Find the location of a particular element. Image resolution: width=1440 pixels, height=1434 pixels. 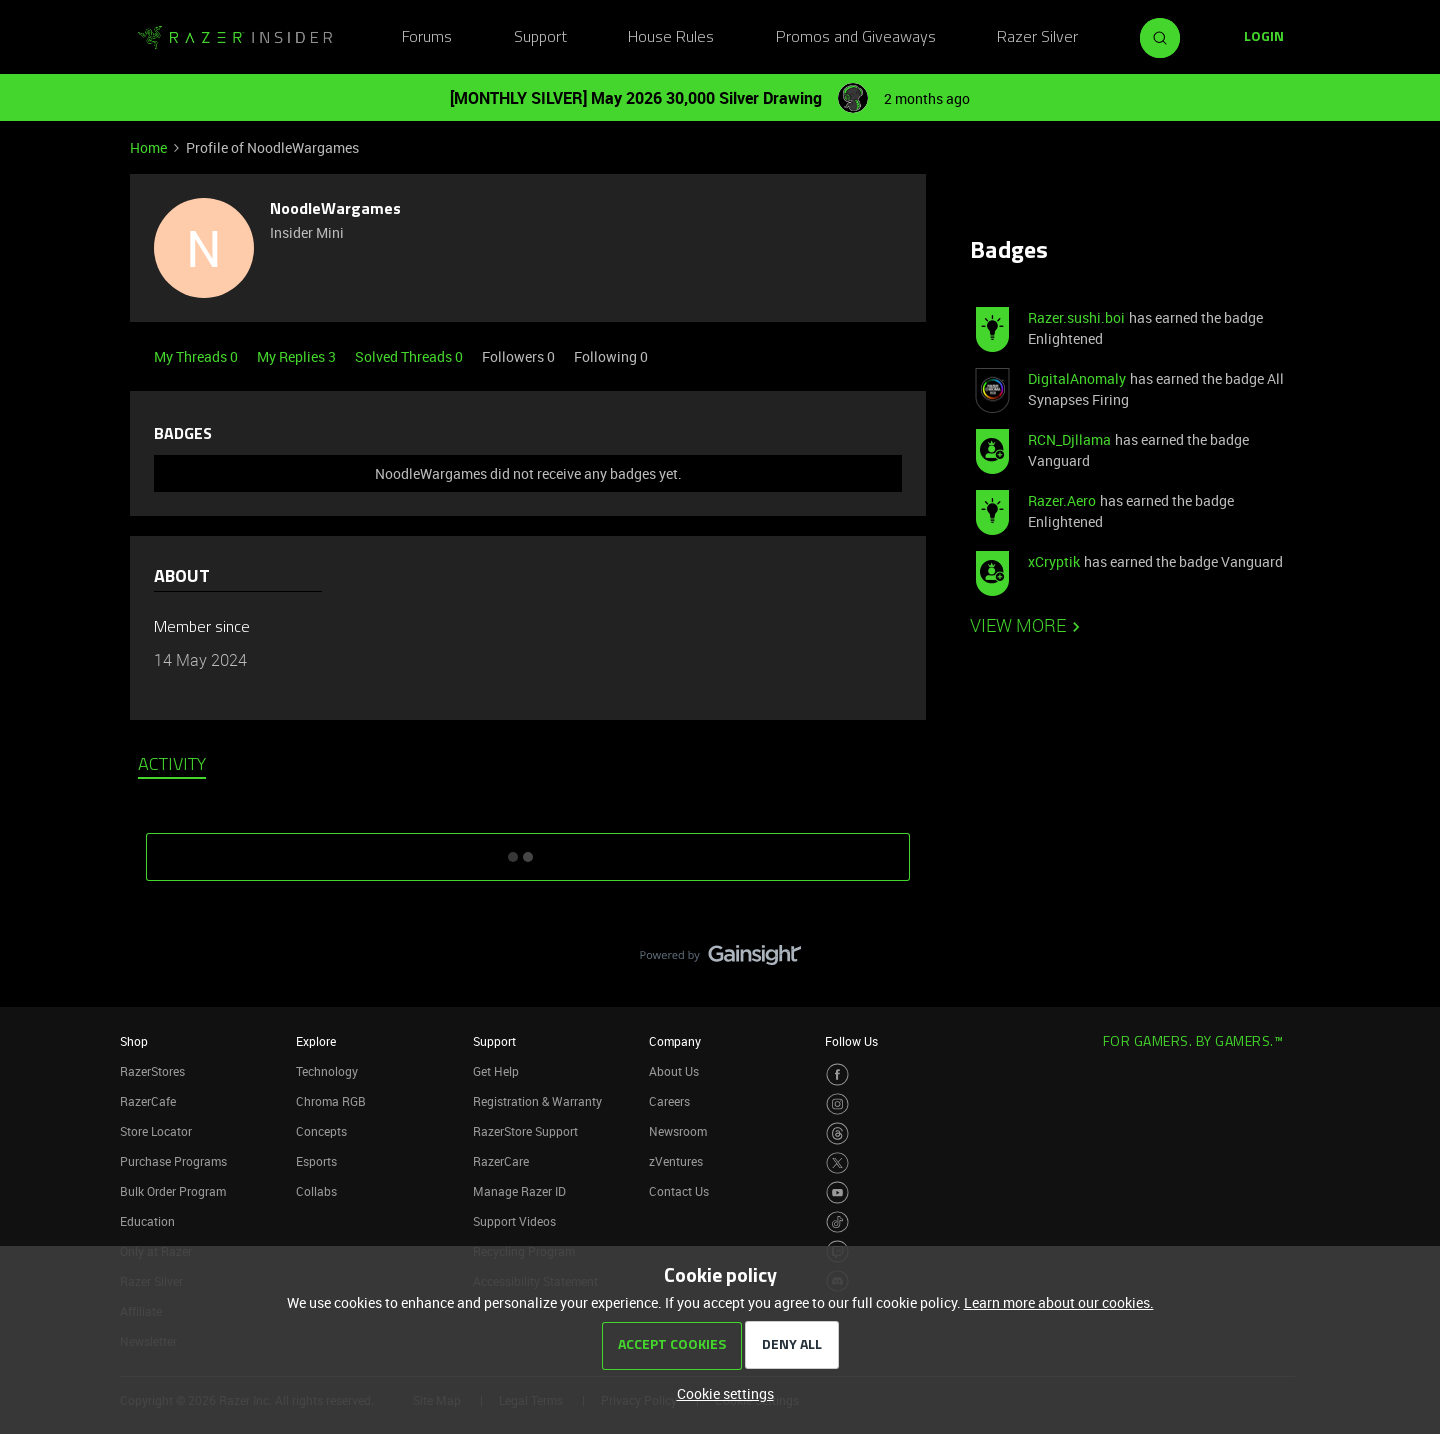

Store Locator is located at coordinates (156, 1131).